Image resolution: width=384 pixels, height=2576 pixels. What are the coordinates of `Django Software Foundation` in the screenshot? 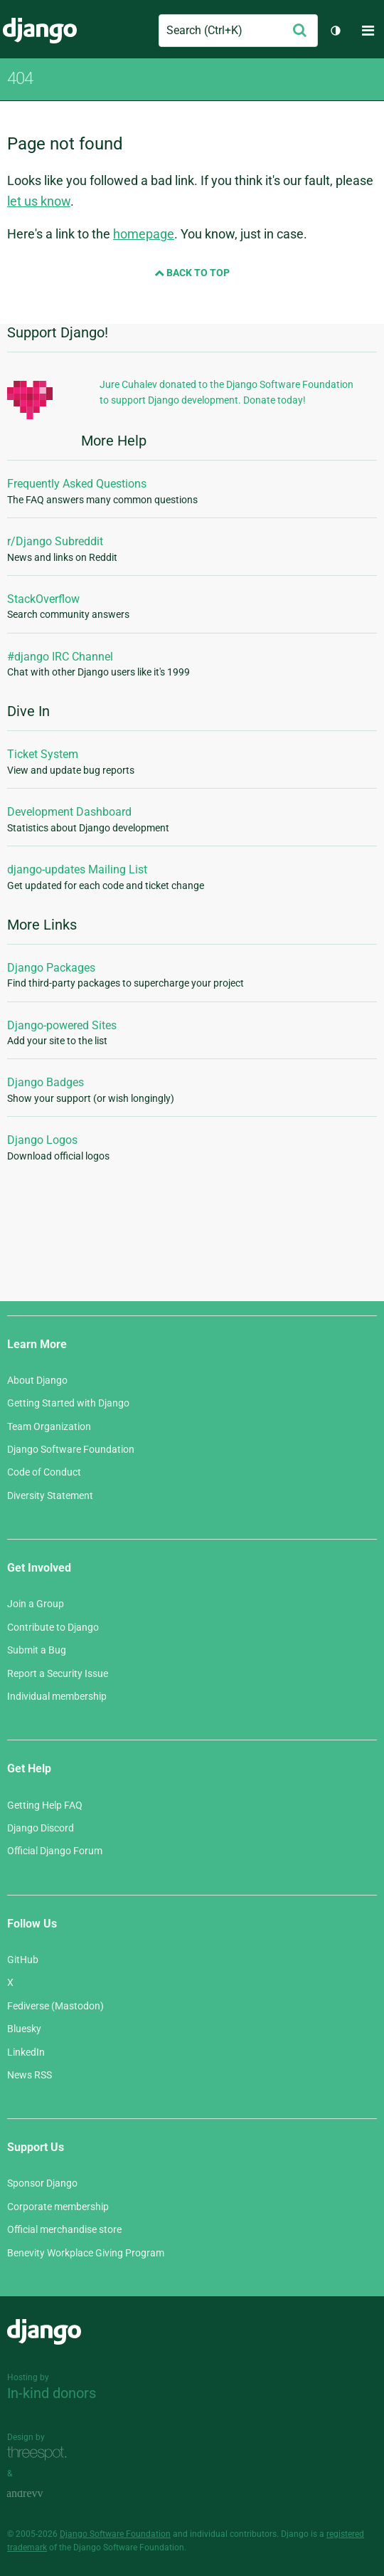 It's located at (70, 1449).